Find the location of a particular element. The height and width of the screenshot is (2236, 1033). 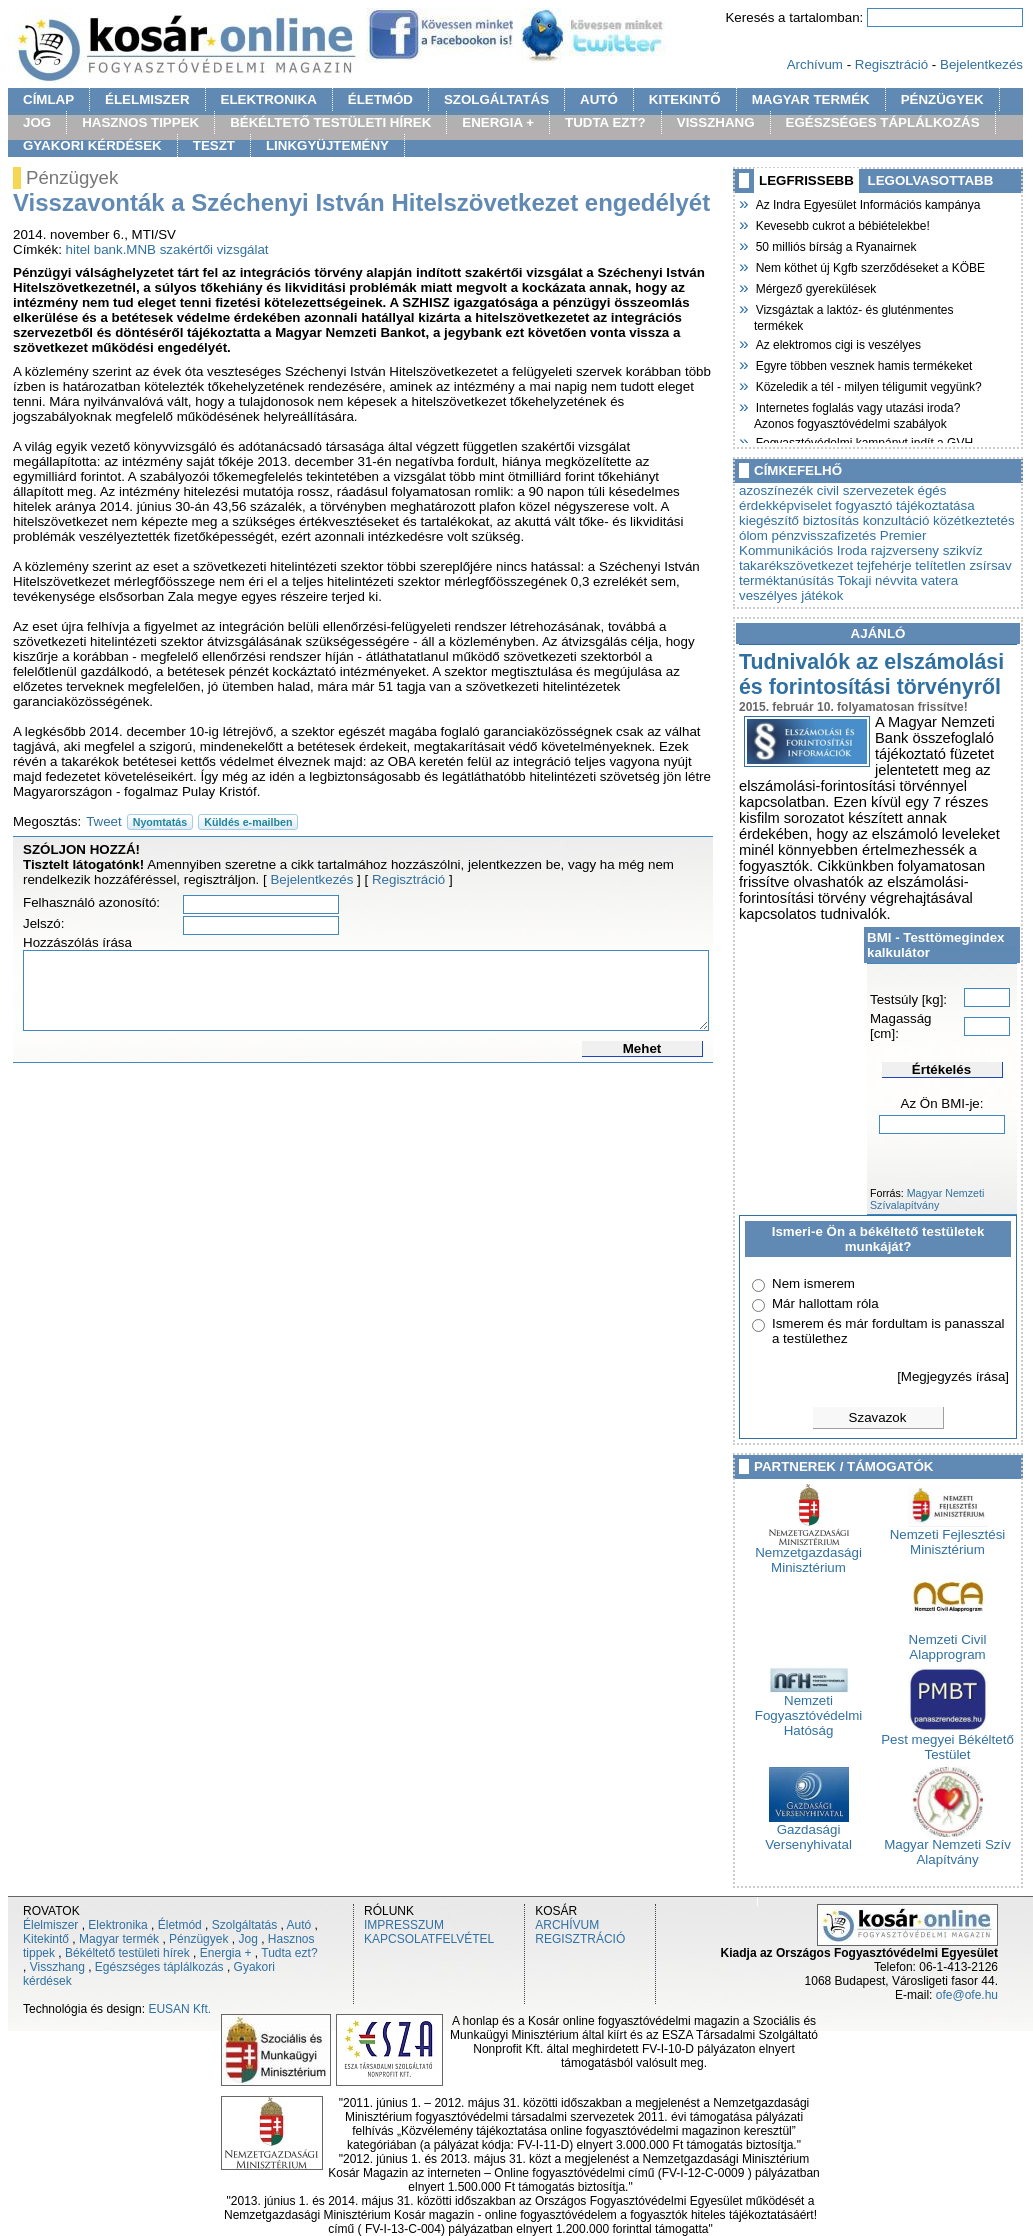

rajzverseny is located at coordinates (905, 550).